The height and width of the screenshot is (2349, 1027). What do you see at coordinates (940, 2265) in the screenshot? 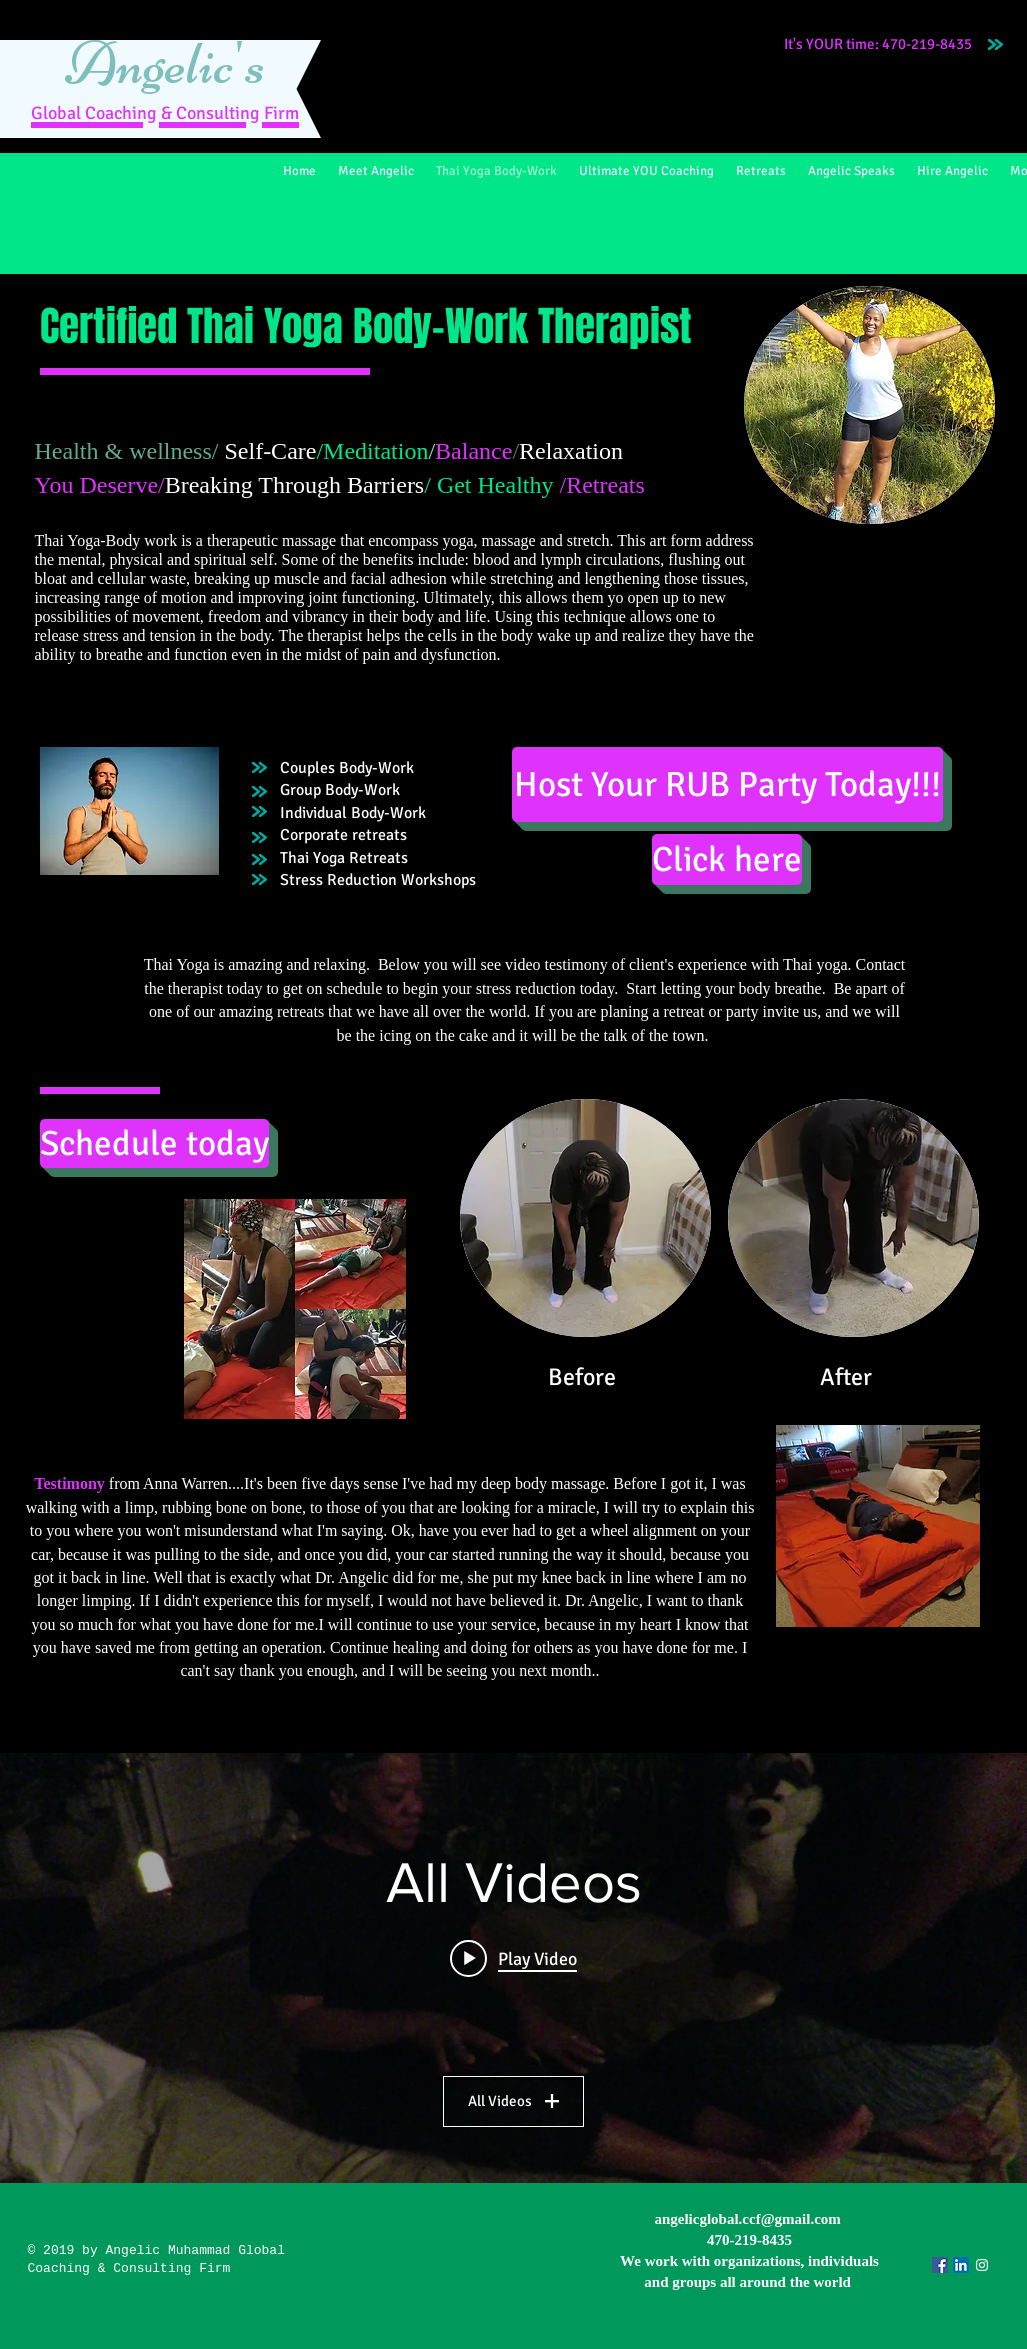
I see `[Facebook Social Icon]` at bounding box center [940, 2265].